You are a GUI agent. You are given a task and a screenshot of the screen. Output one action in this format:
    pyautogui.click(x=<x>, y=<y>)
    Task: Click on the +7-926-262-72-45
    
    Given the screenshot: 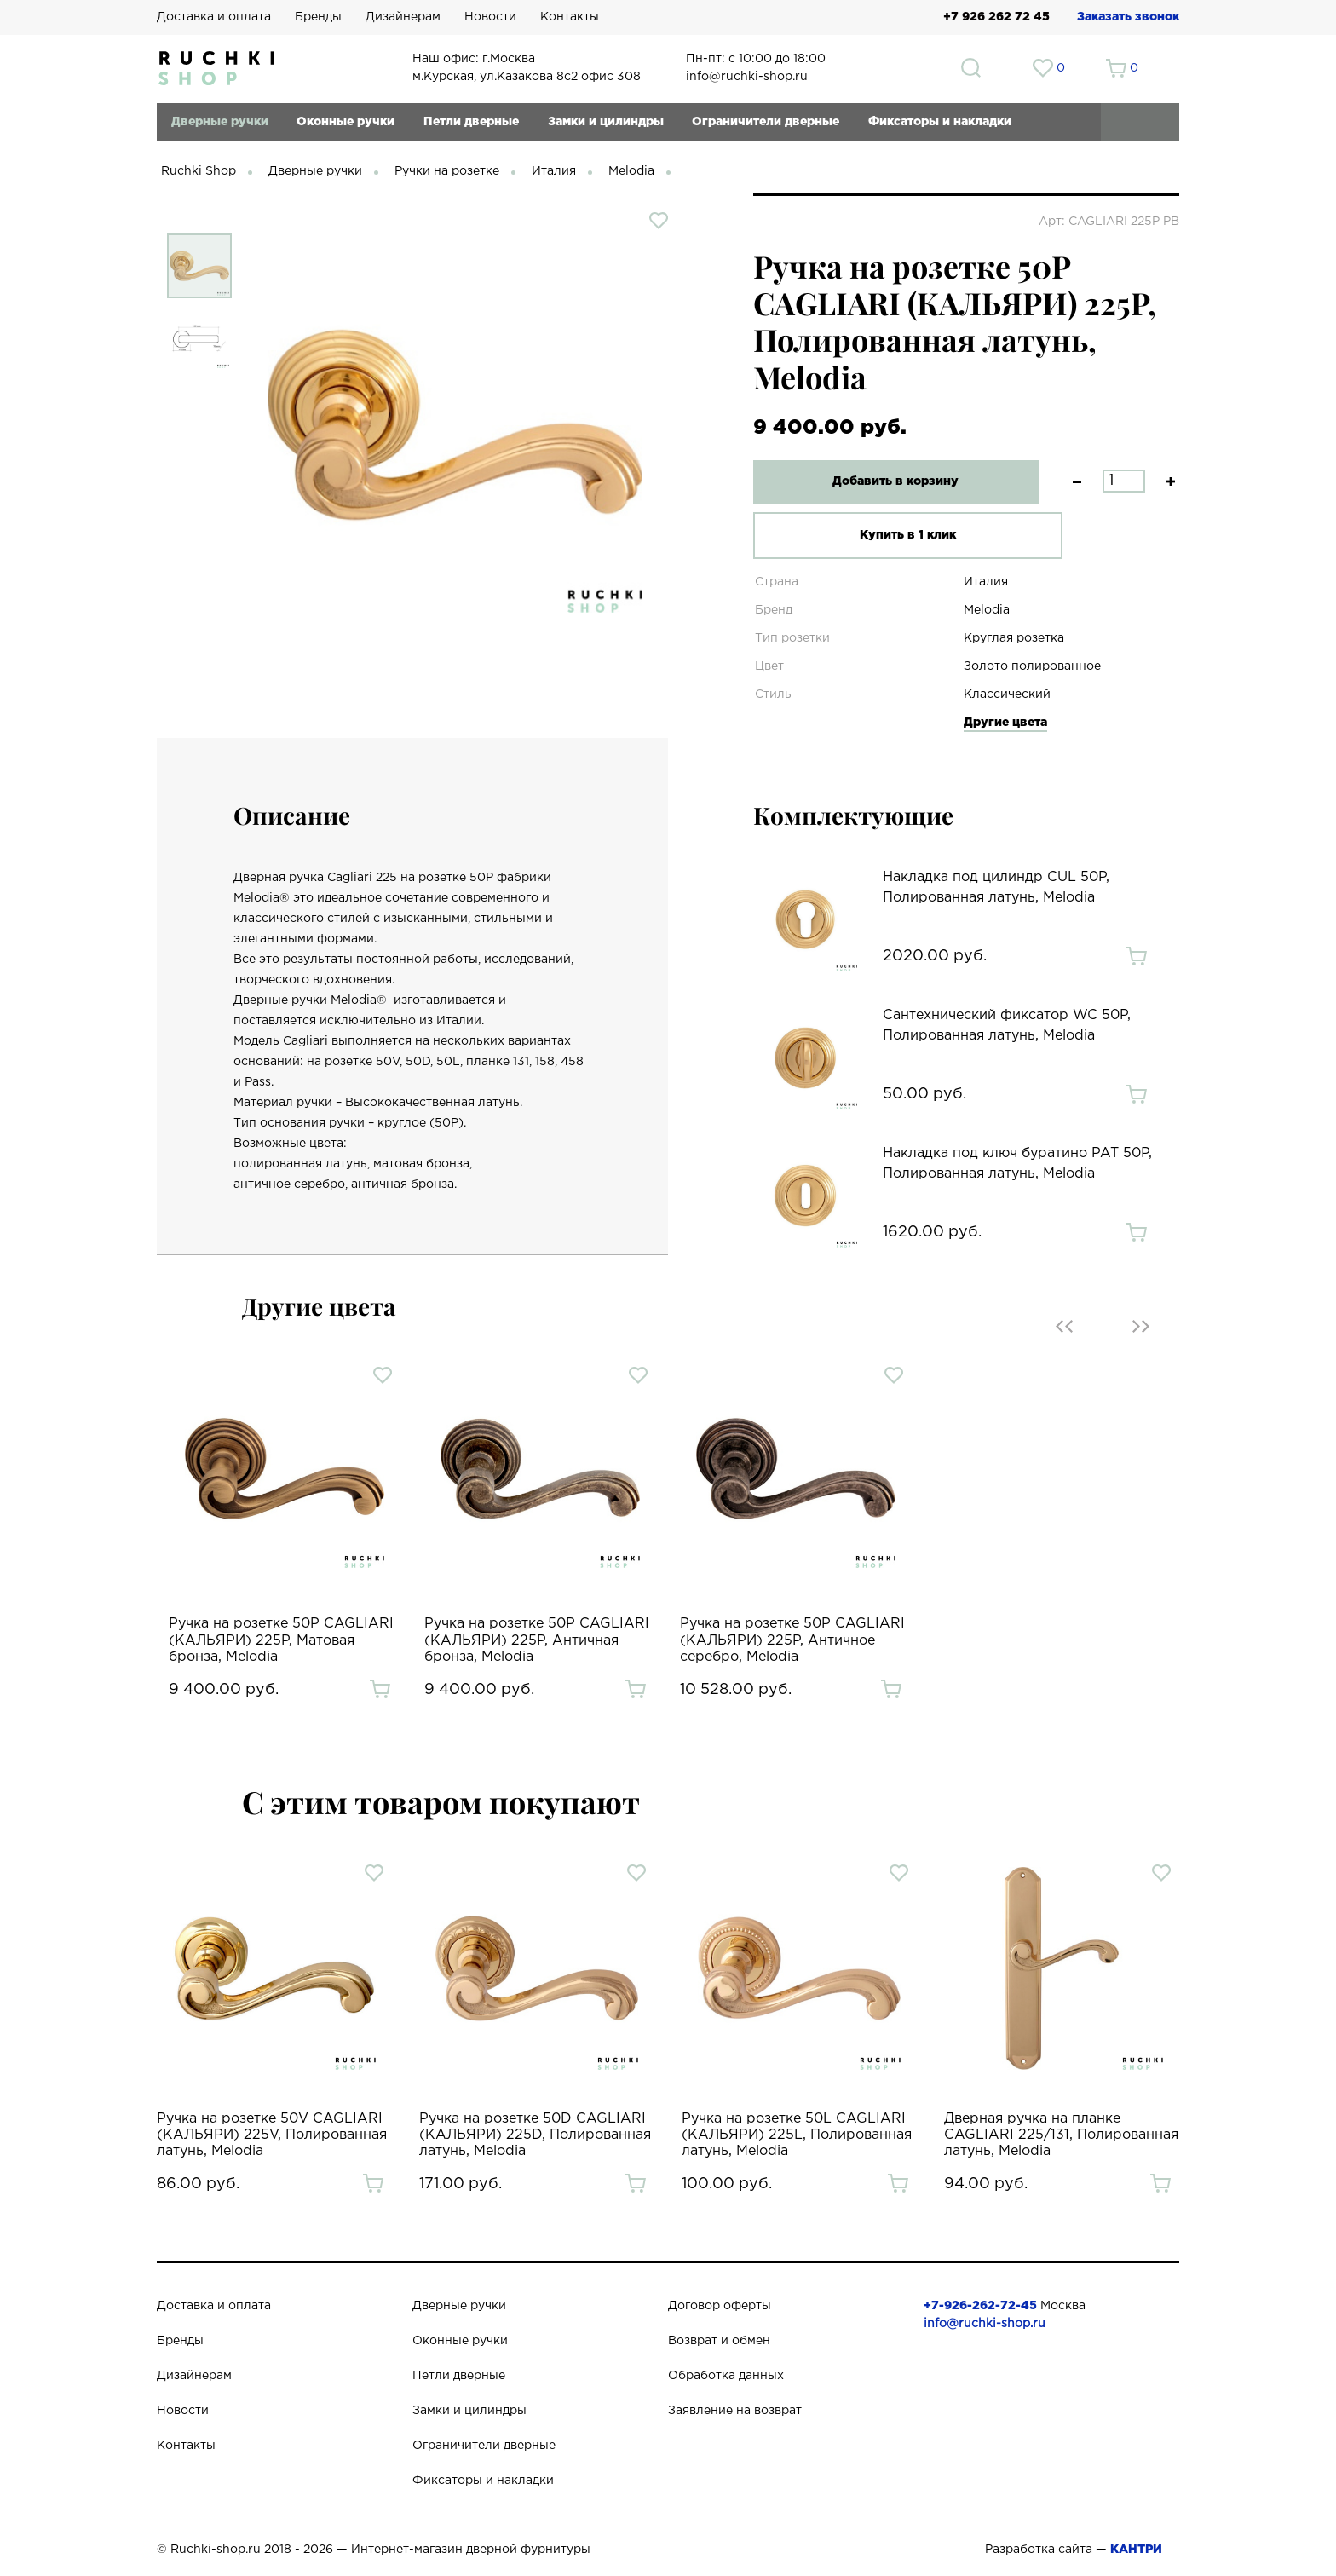 What is the action you would take?
    pyautogui.click(x=980, y=2306)
    